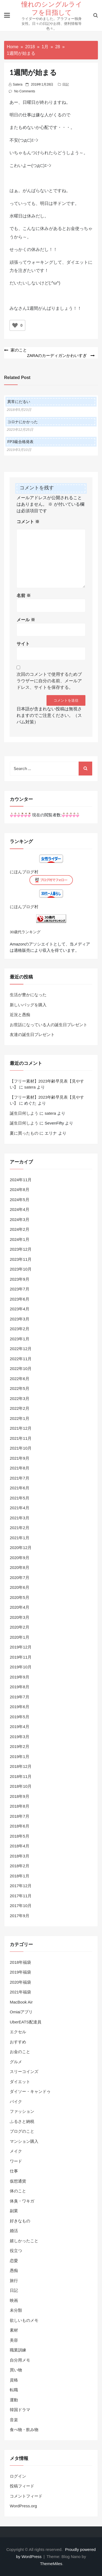  Describe the element at coordinates (20, 2360) in the screenshot. I see `自分用メモ` at that location.